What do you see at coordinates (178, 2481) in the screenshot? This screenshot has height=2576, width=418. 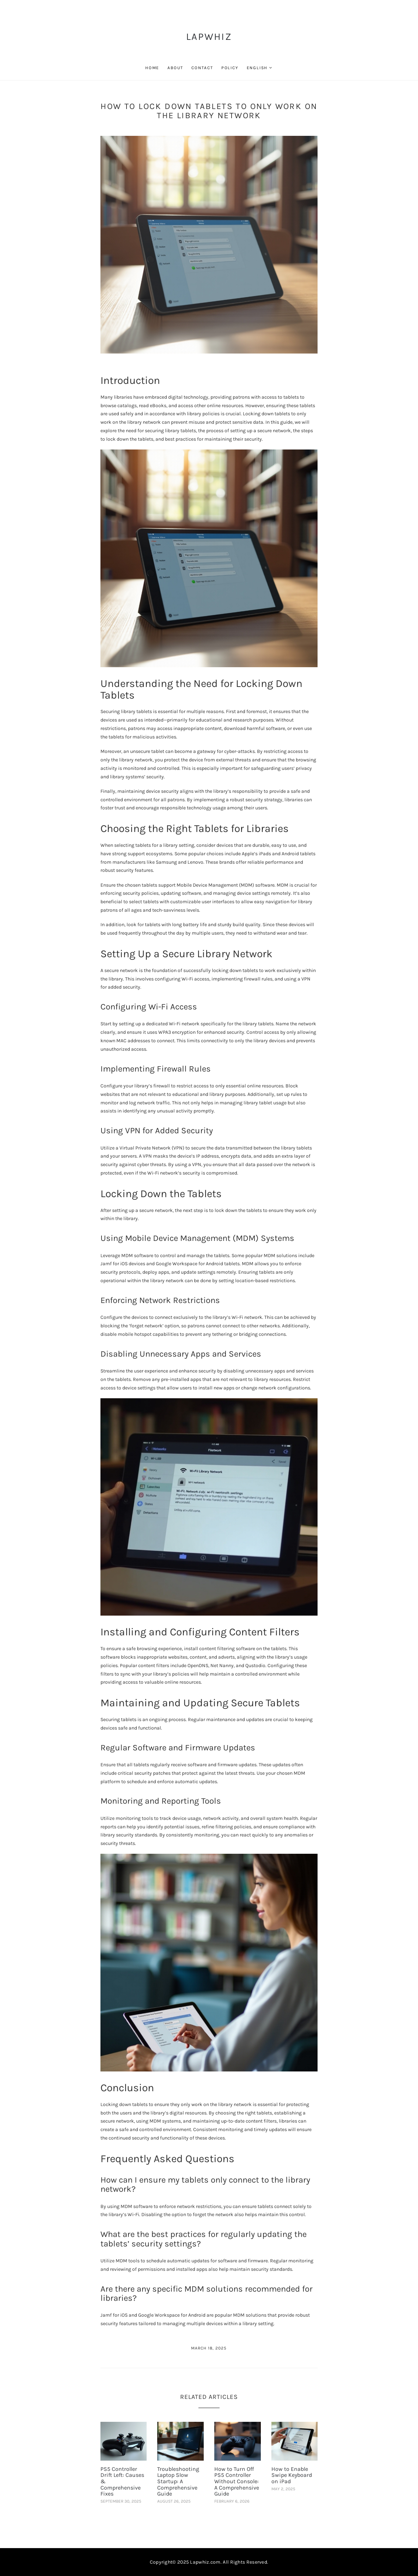 I see `Troubleshooting Laptop Slow Startup: A Comprehensive Guide` at bounding box center [178, 2481].